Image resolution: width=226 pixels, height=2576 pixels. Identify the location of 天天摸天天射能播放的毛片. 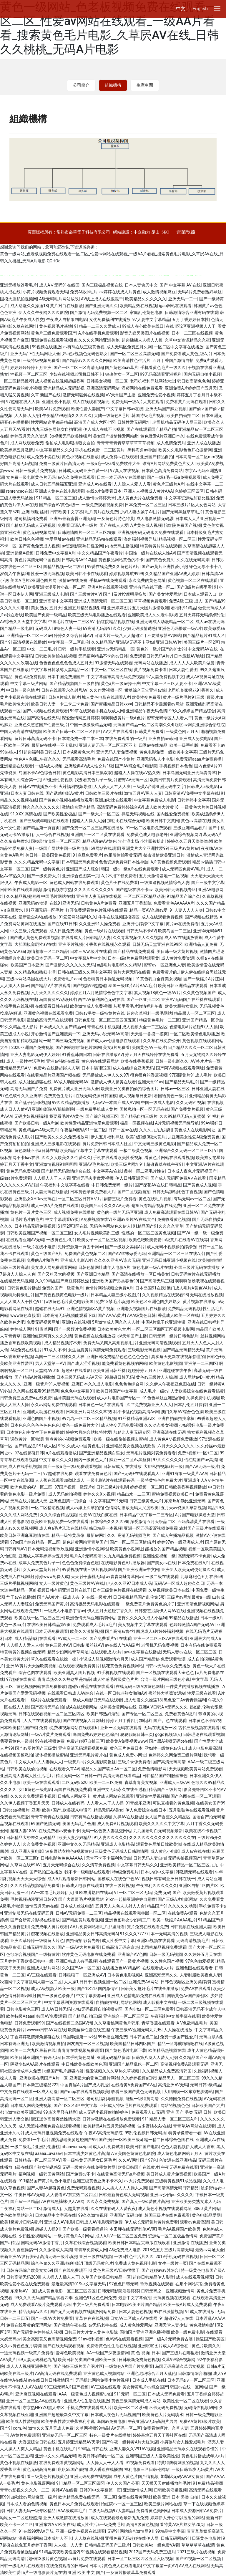
(166, 2483).